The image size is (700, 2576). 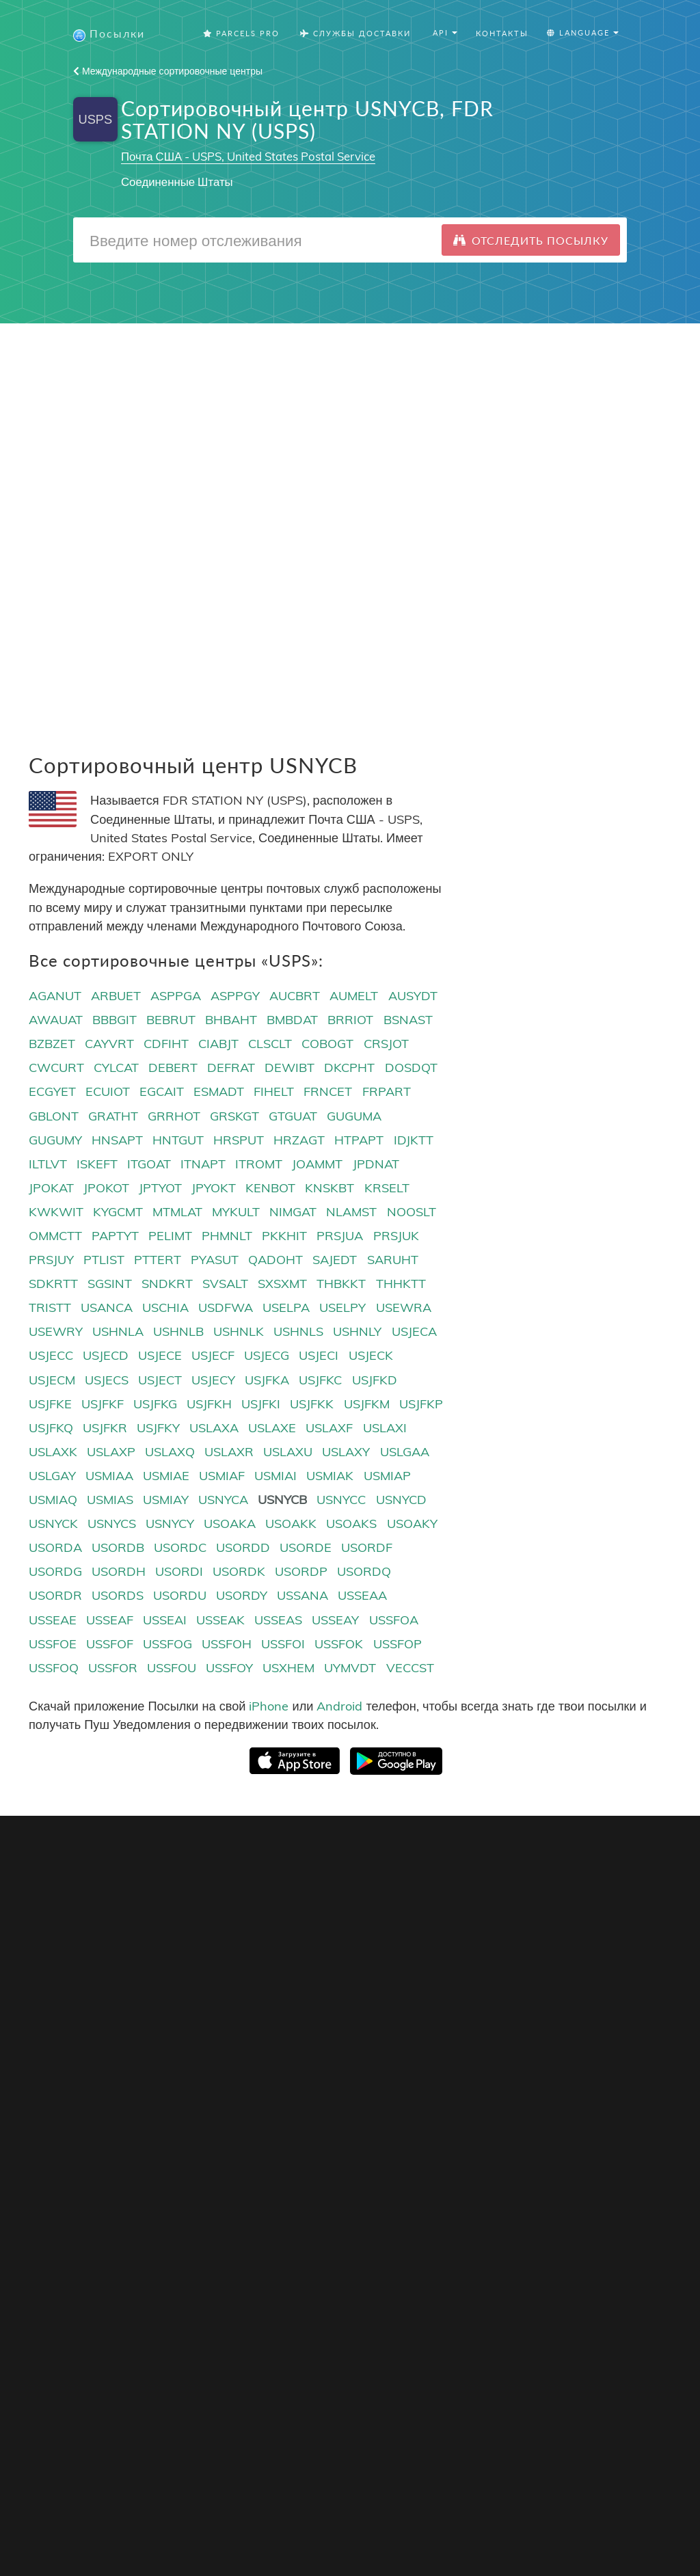 I want to click on USJFKP, so click(x=421, y=1404).